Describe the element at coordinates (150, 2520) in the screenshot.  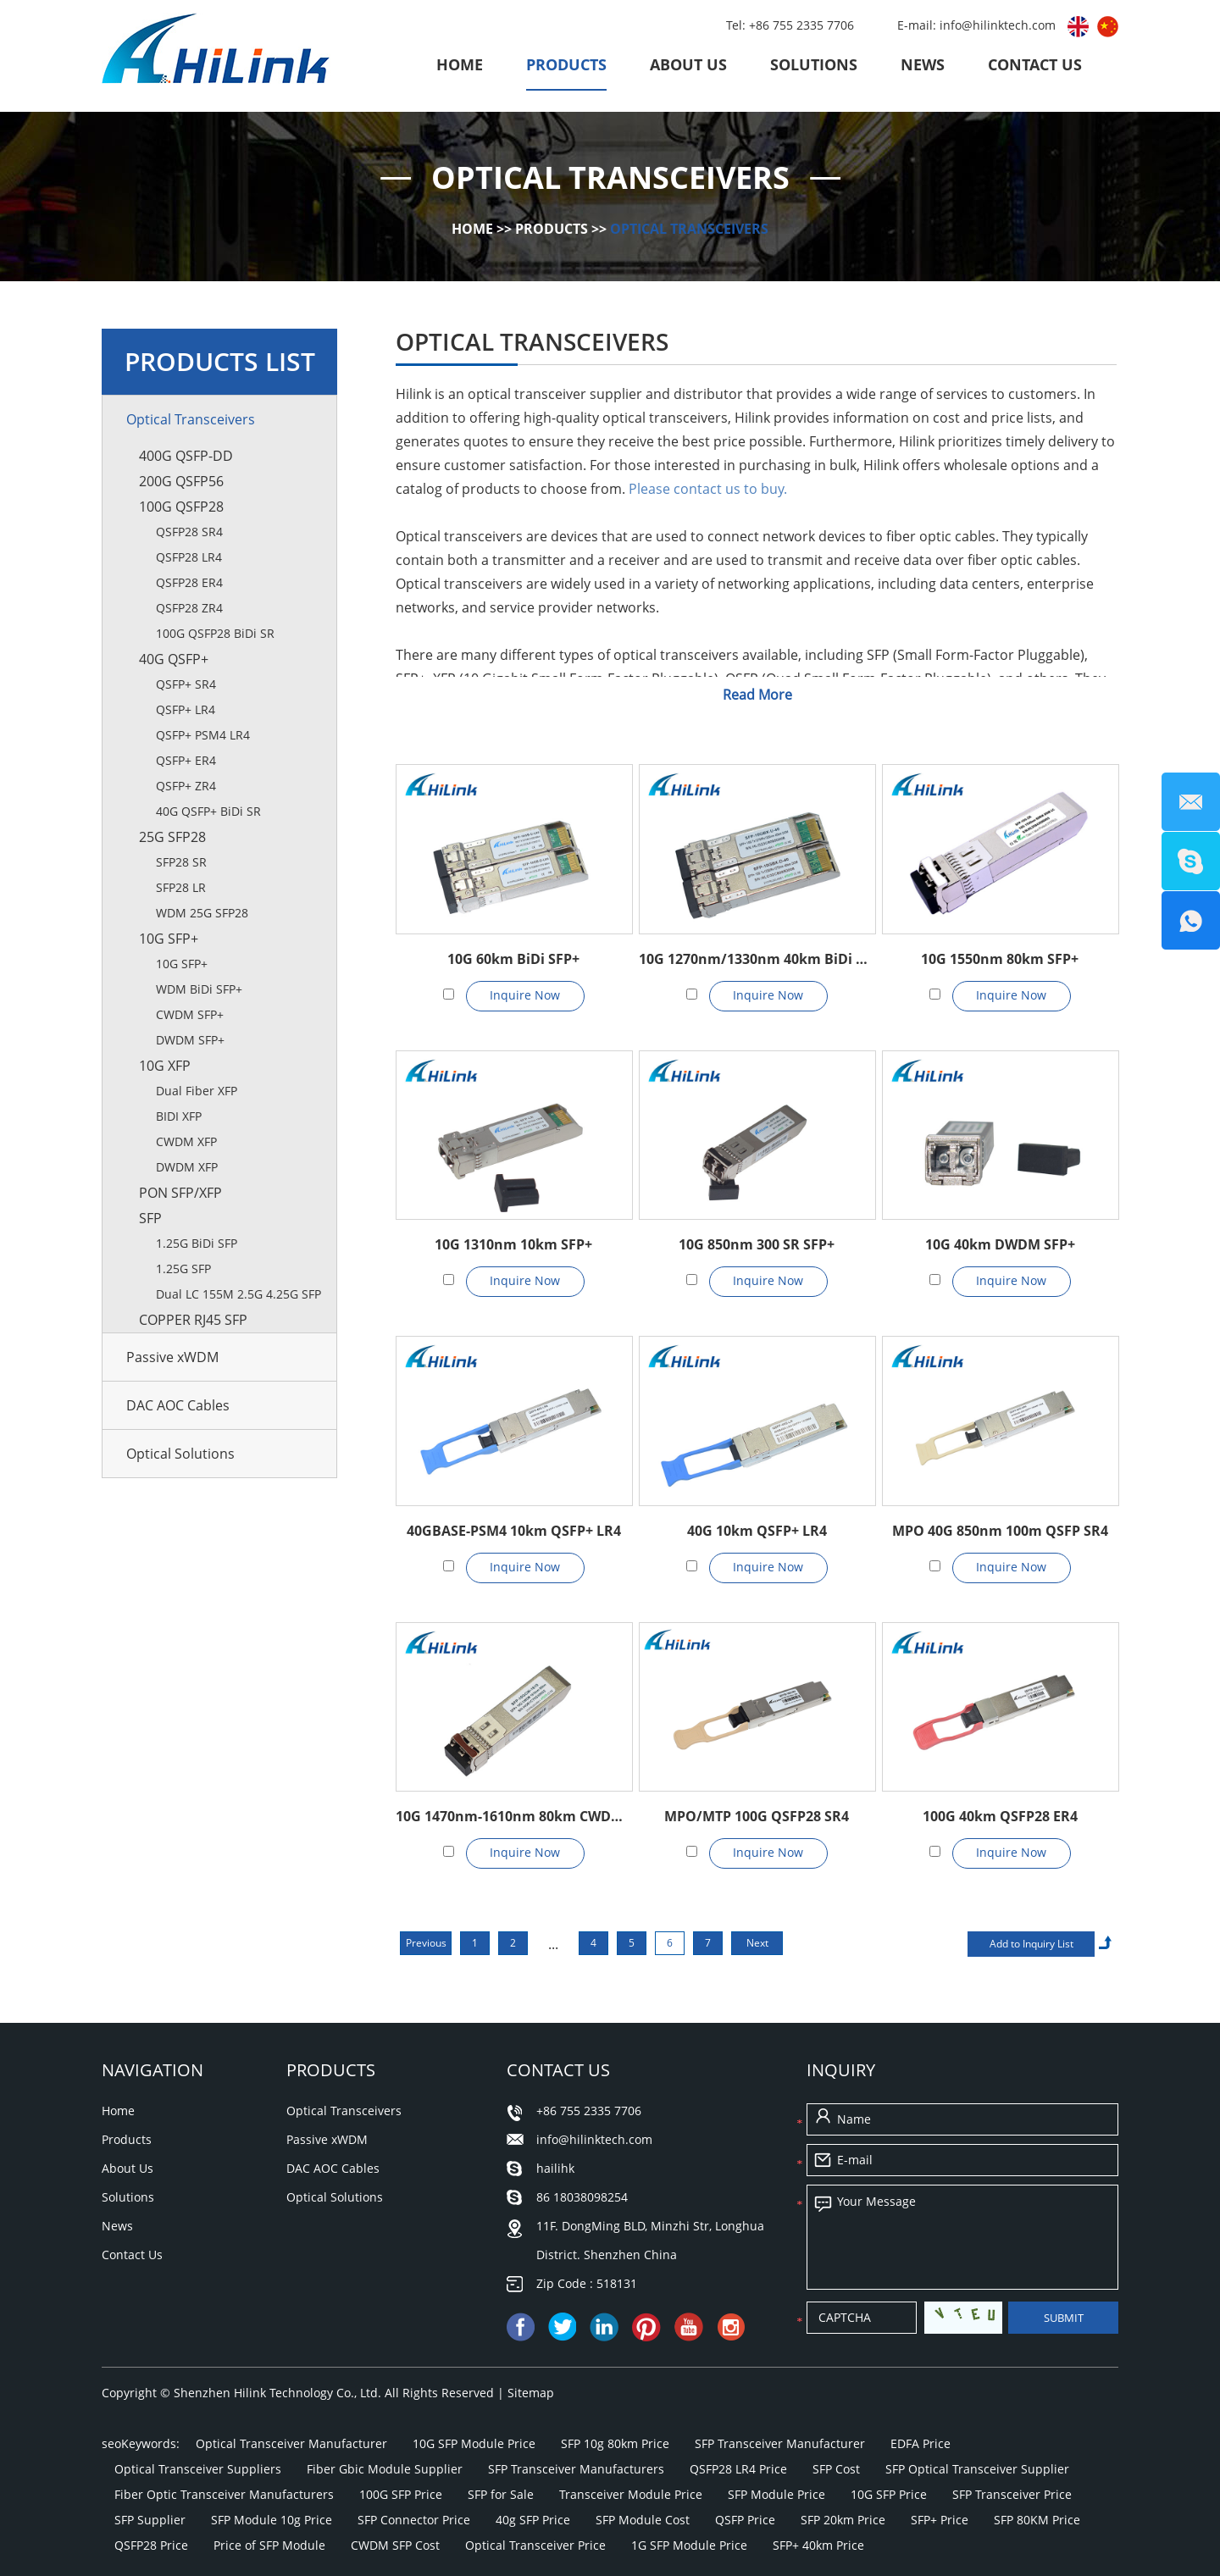
I see `SFP Supplier` at that location.